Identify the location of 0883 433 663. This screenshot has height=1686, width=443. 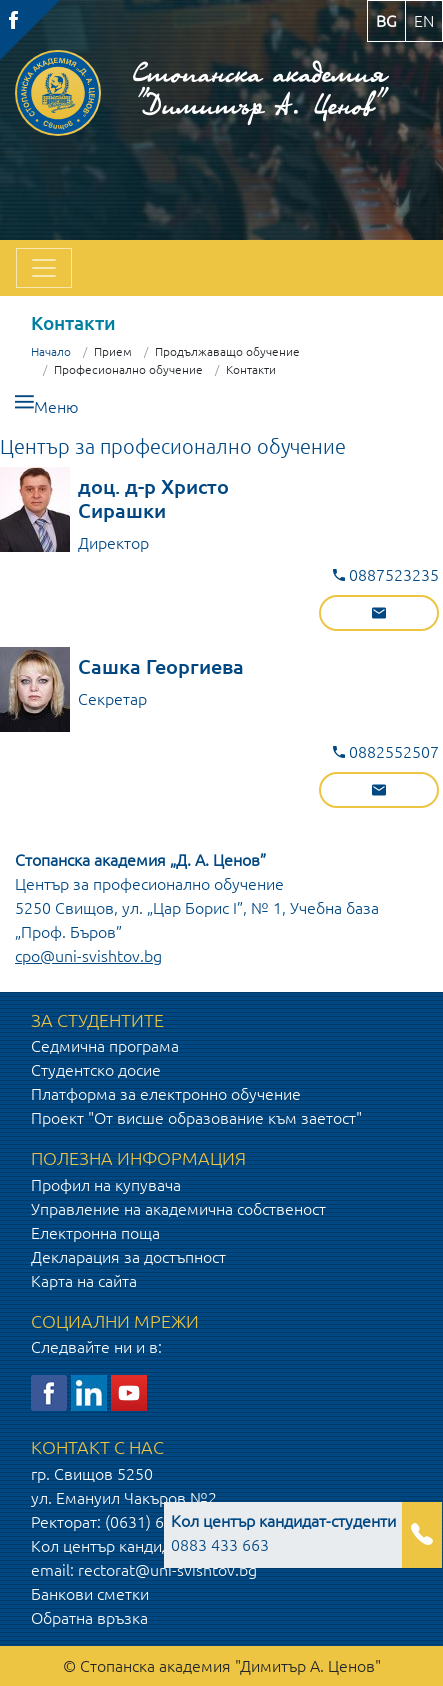
(283, 1533).